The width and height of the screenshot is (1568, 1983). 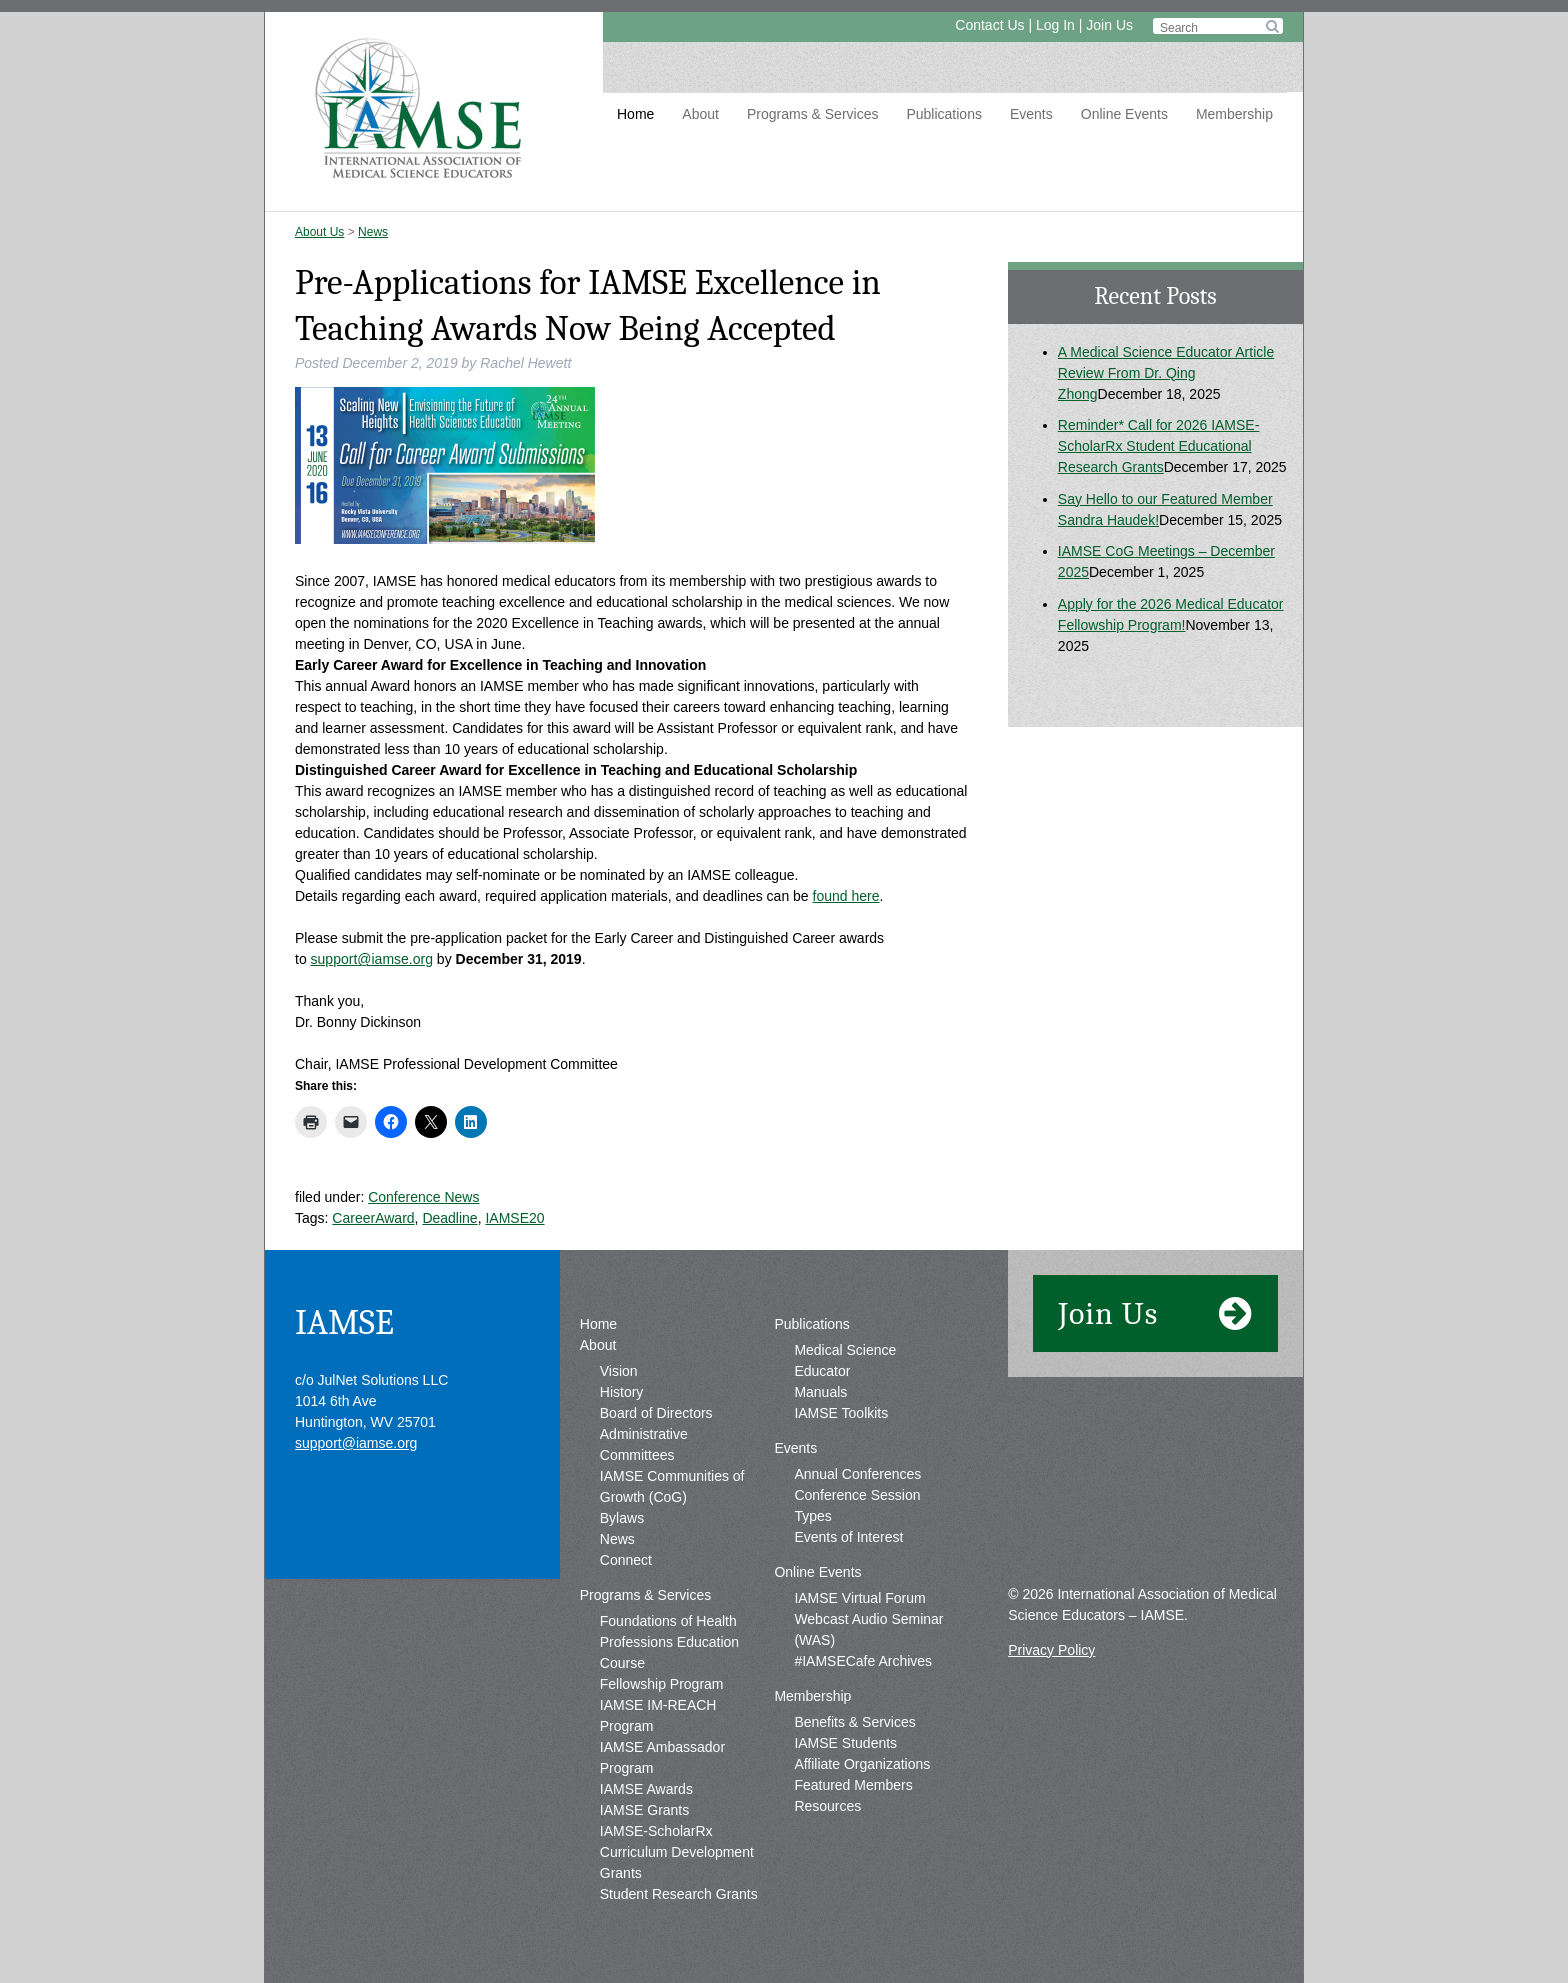 I want to click on Fellowship Program, so click(x=662, y=1684).